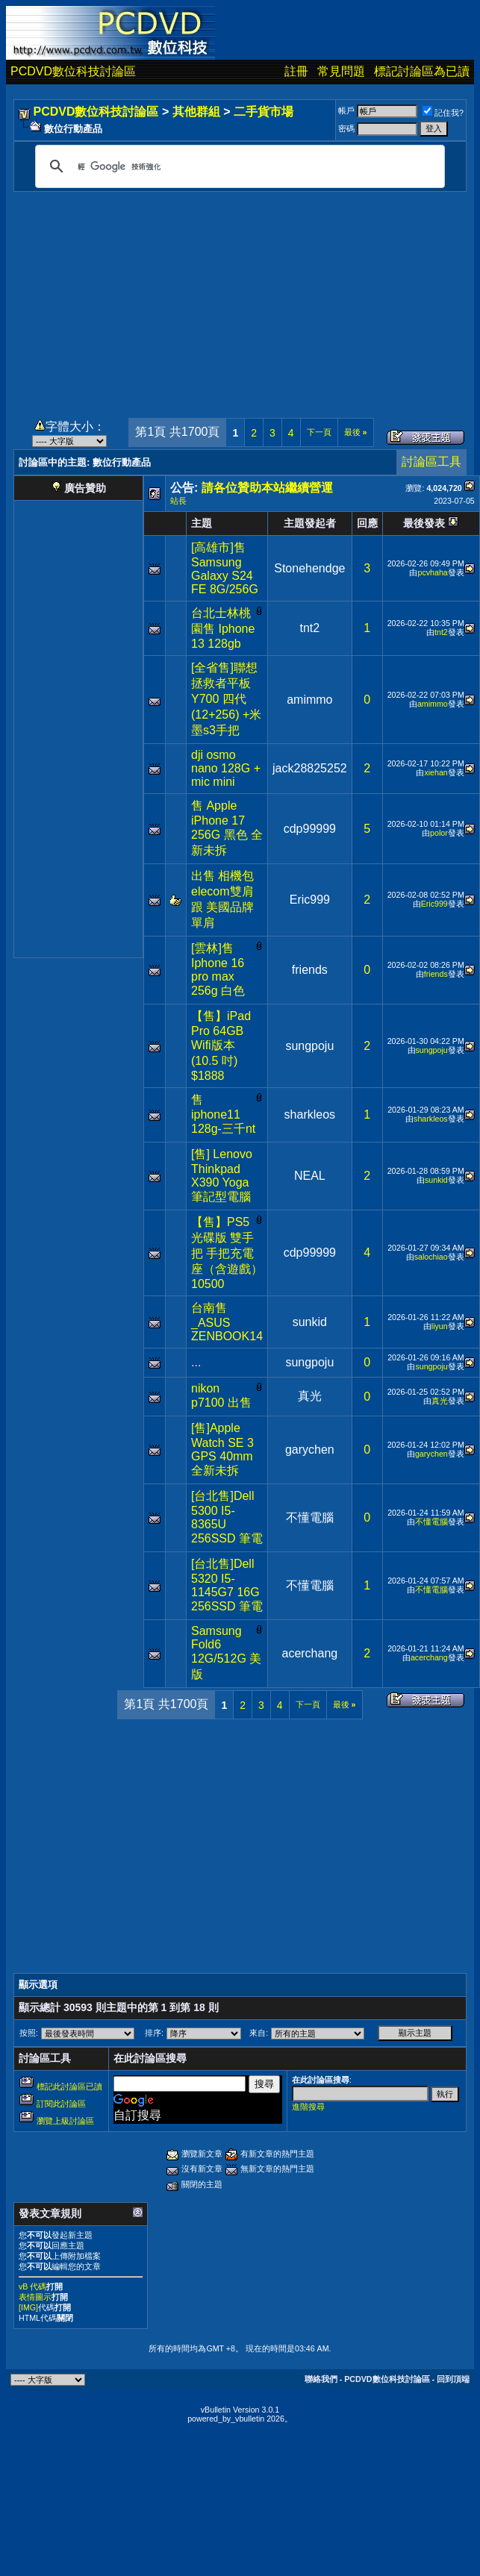  Describe the element at coordinates (435, 772) in the screenshot. I see `xiehan` at that location.